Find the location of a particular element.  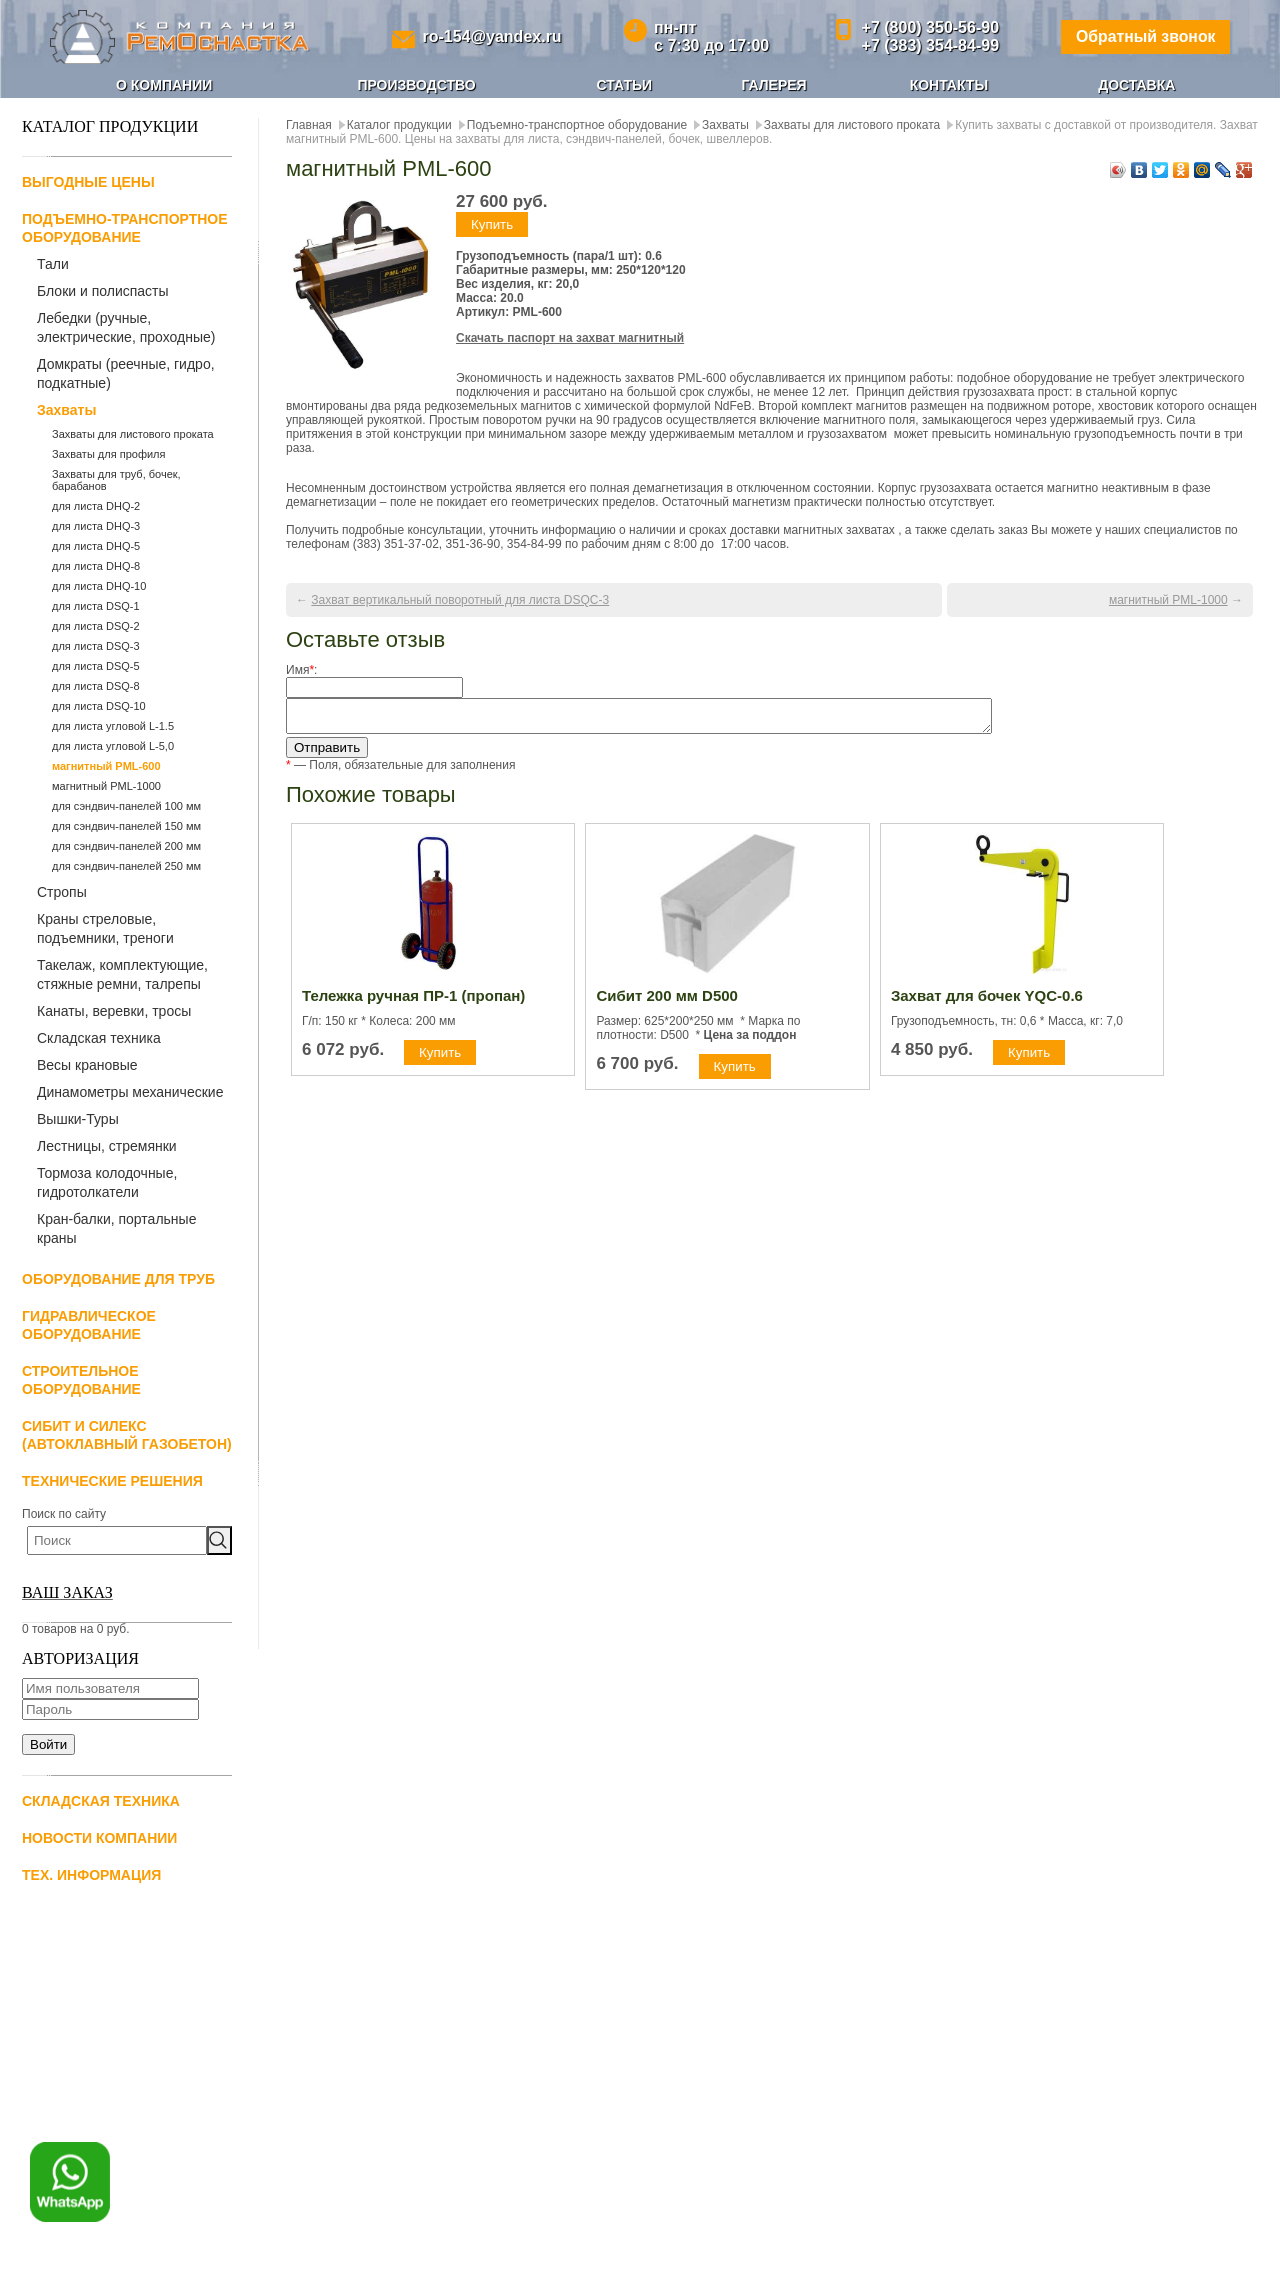

Стропы is located at coordinates (62, 892).